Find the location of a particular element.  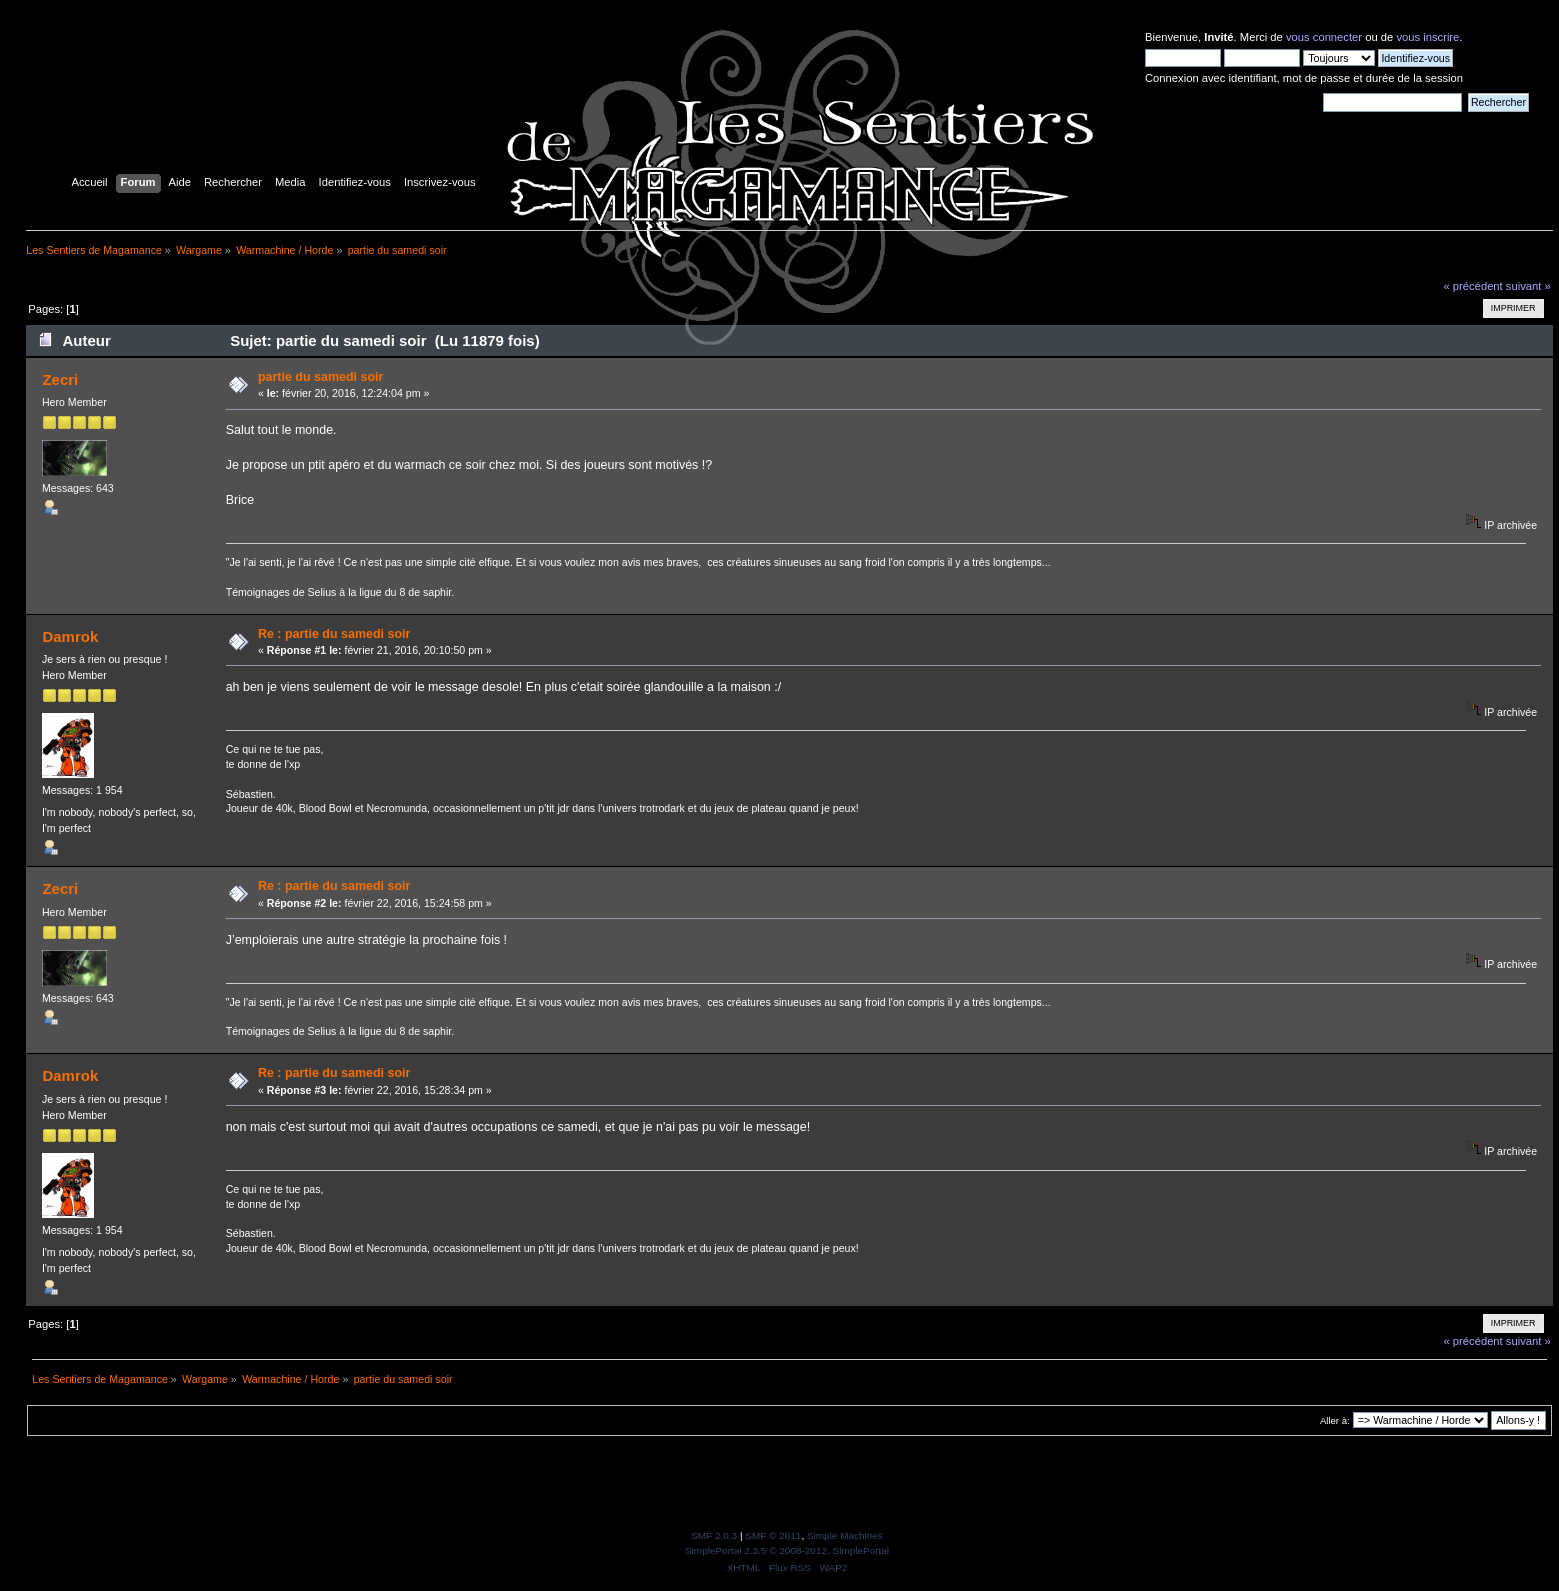

suivant » is located at coordinates (1528, 286).